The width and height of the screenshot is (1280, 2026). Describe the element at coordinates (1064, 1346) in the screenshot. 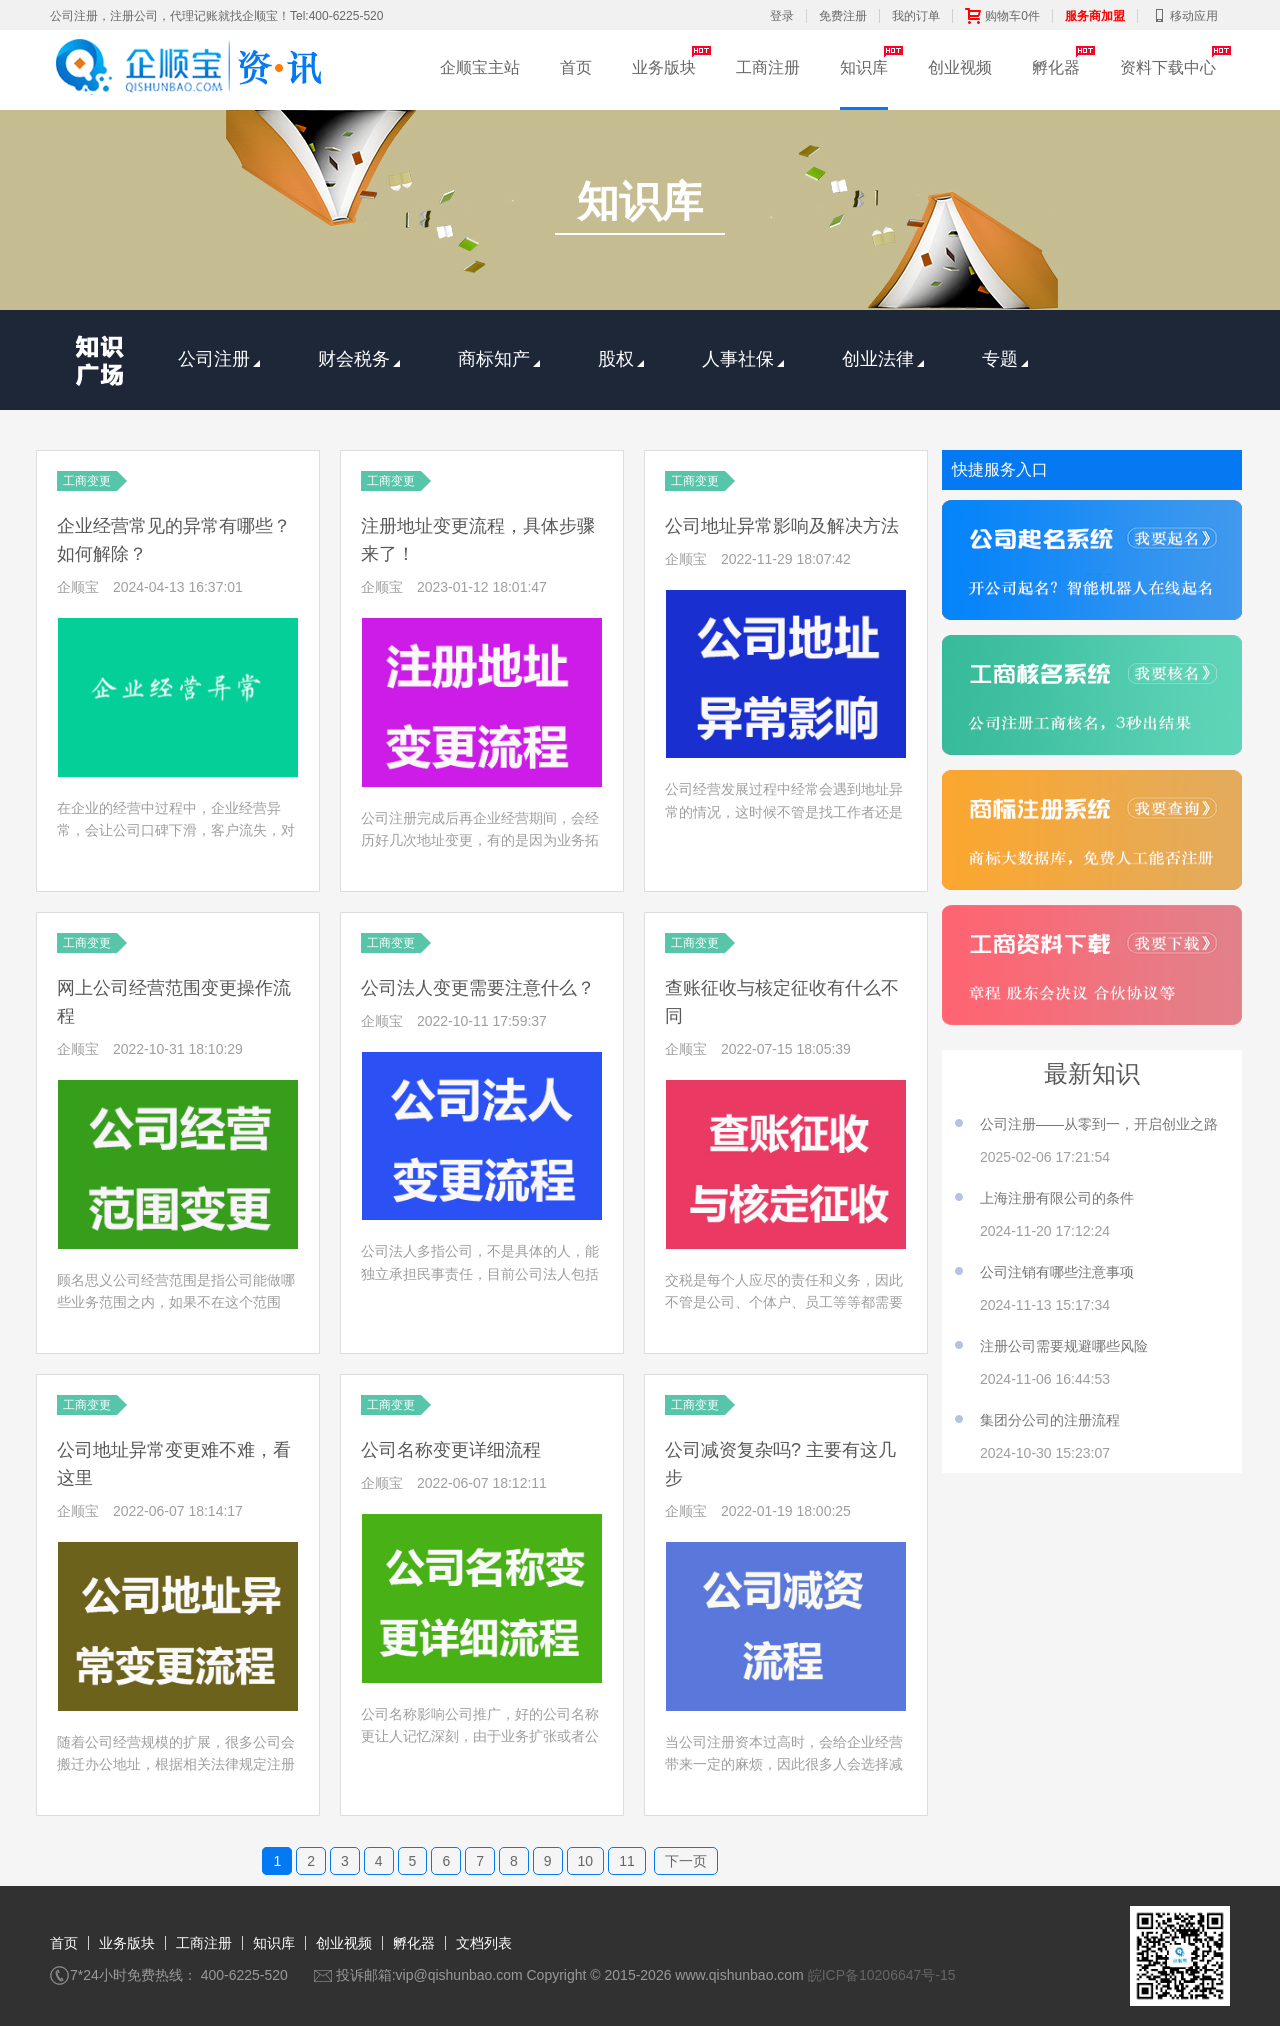

I see `注册公司需要规避哪些风险` at that location.